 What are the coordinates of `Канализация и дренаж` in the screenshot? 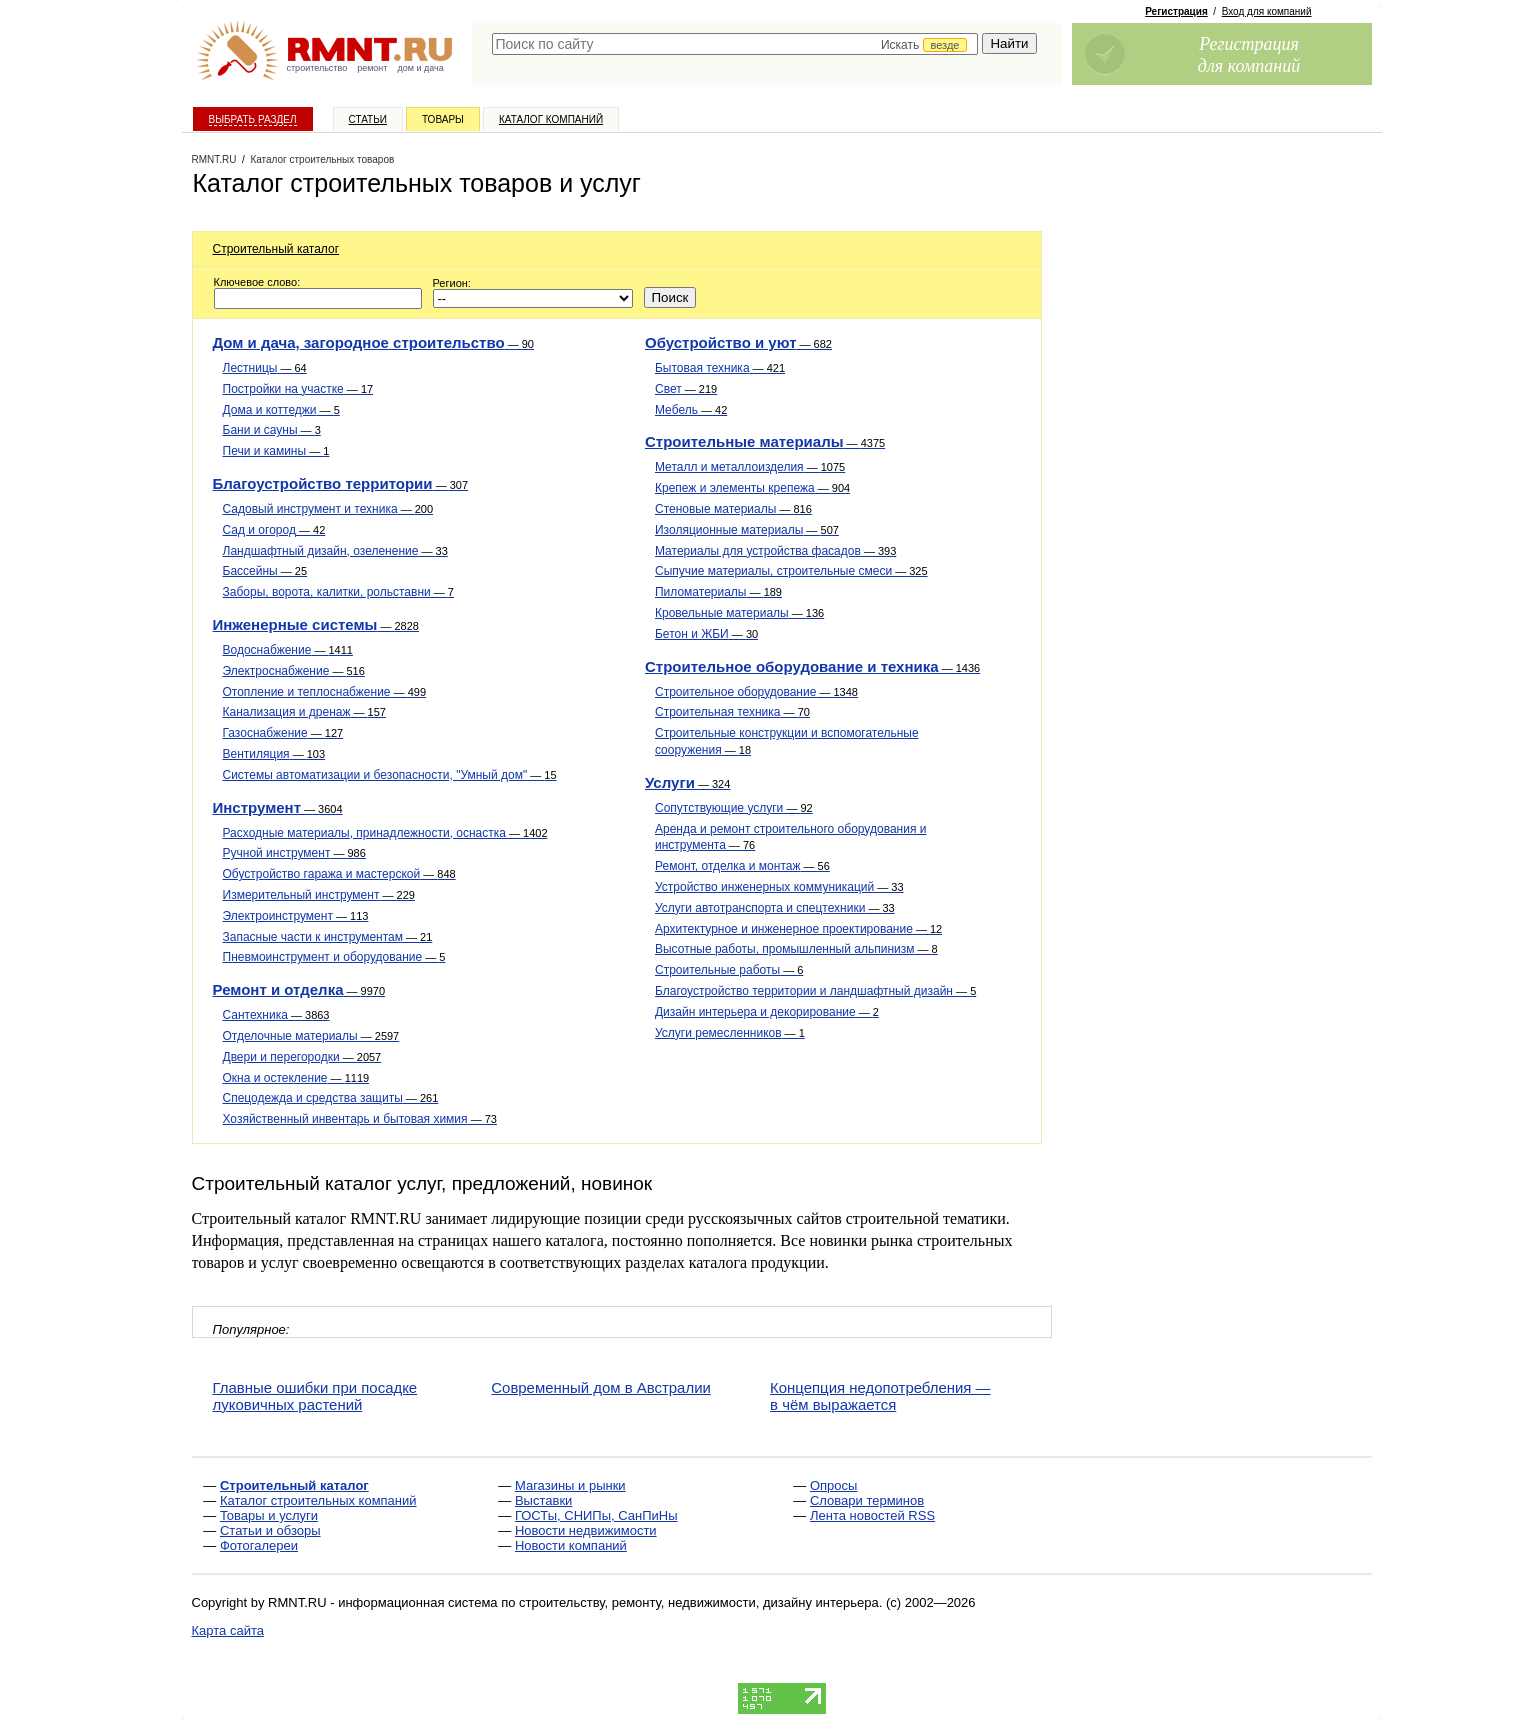 It's located at (304, 712).